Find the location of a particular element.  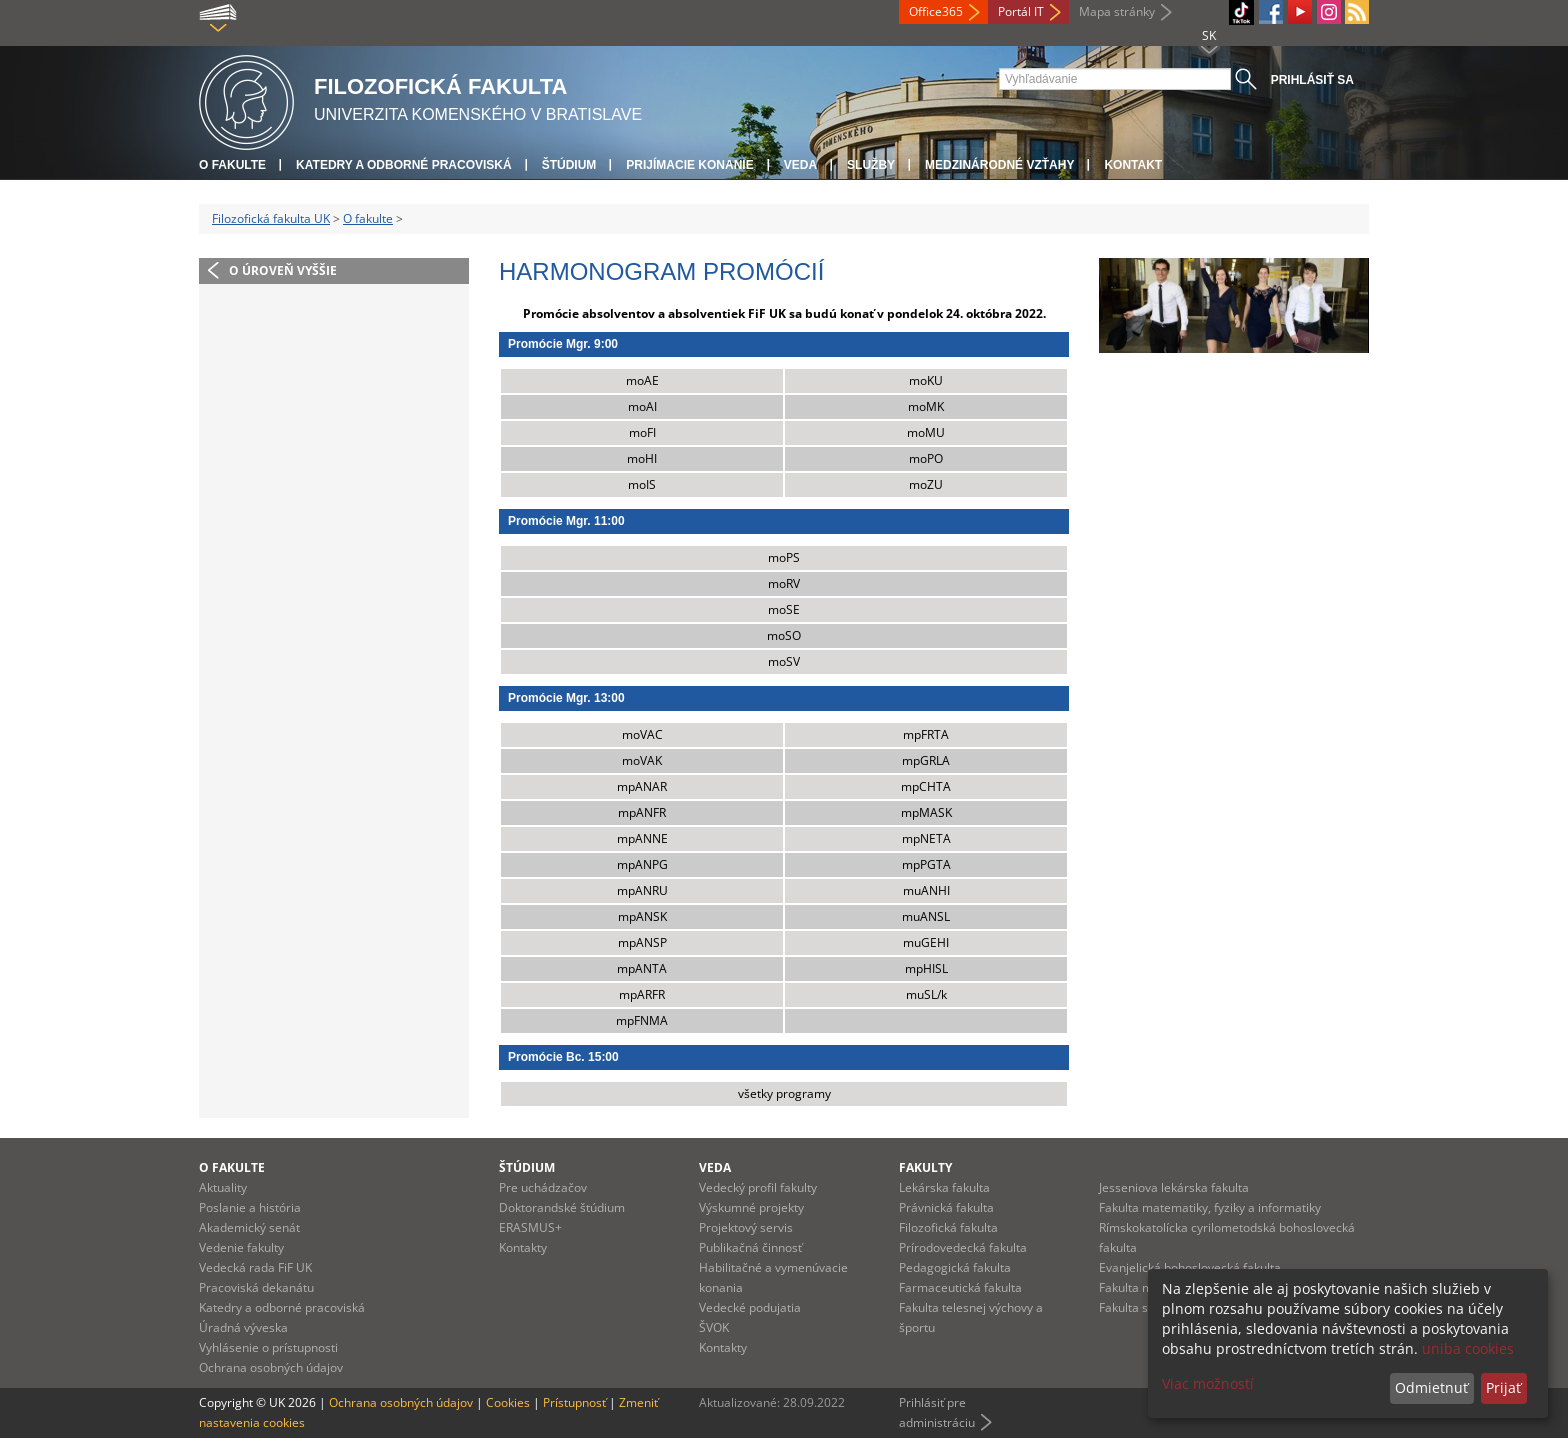

Prírodovedecká fakulta is located at coordinates (963, 1247).